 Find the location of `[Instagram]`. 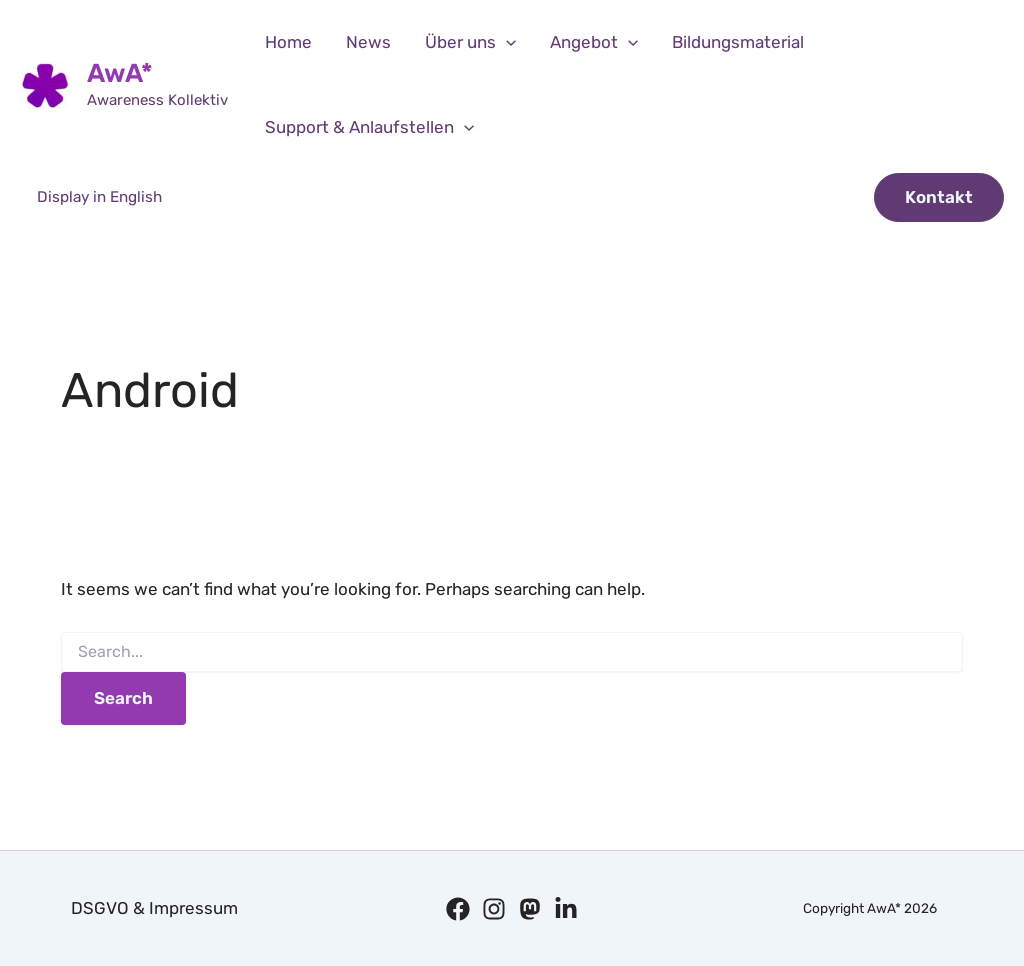

[Instagram] is located at coordinates (494, 909).